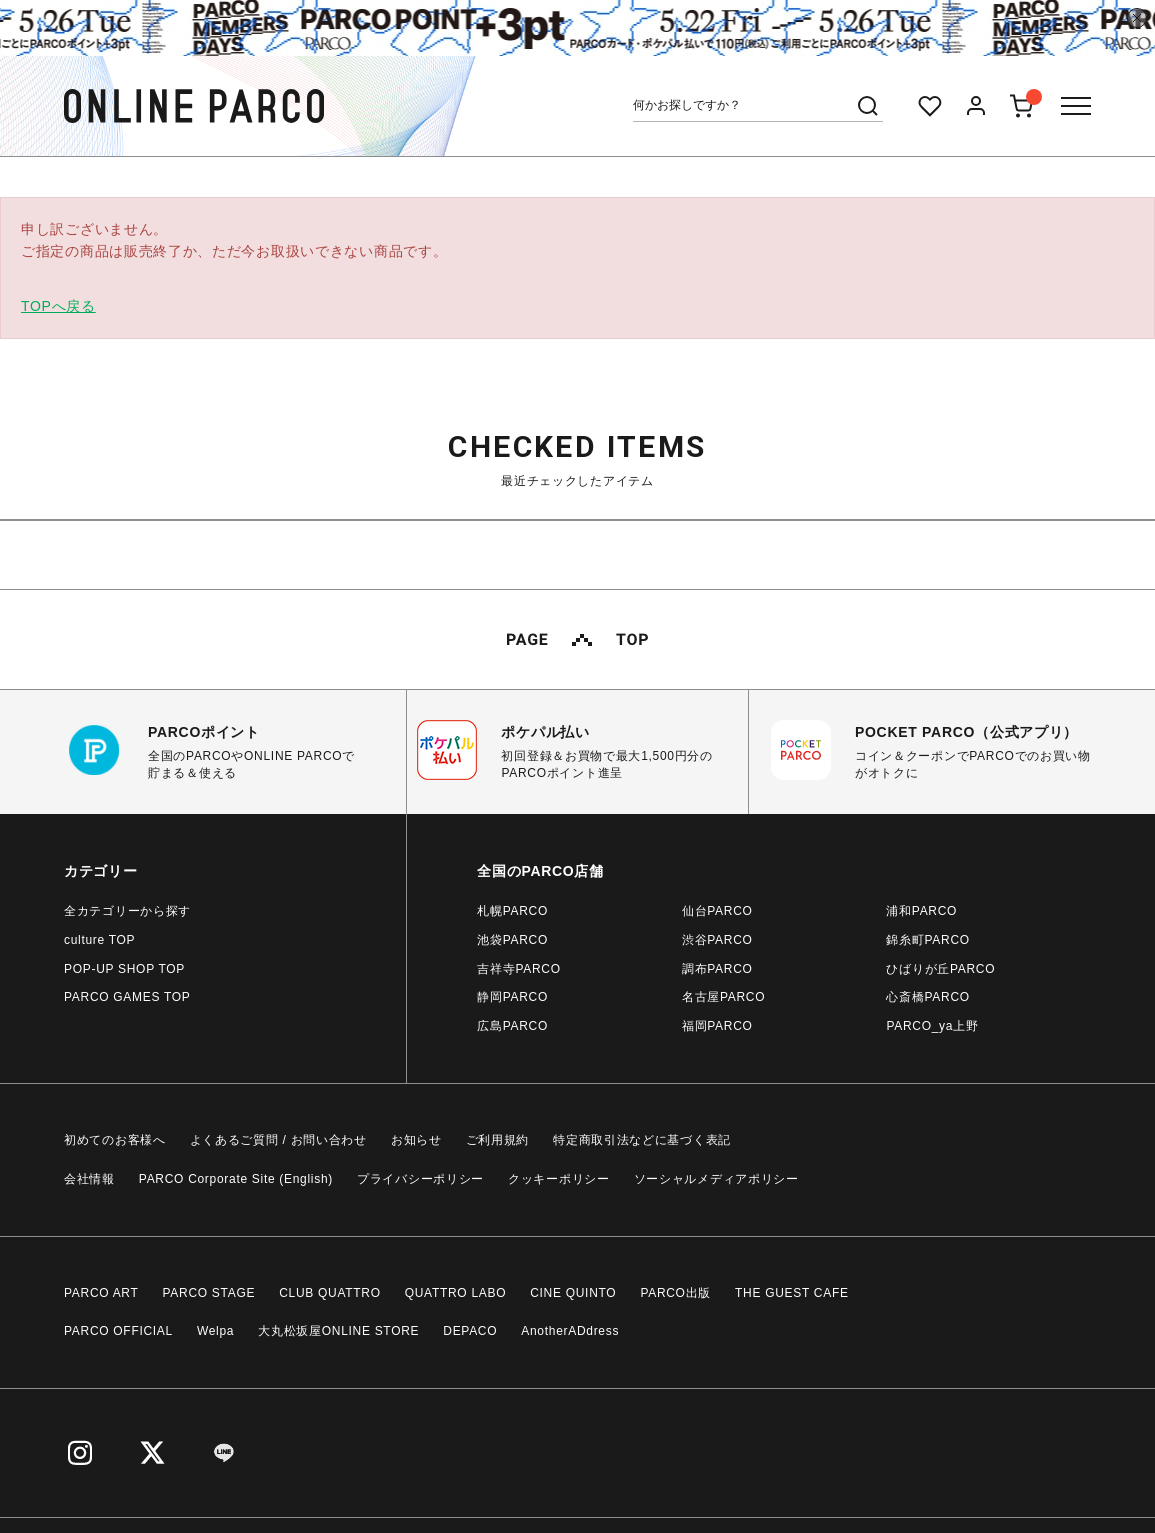  What do you see at coordinates (416, 1140) in the screenshot?
I see `お知らせ` at bounding box center [416, 1140].